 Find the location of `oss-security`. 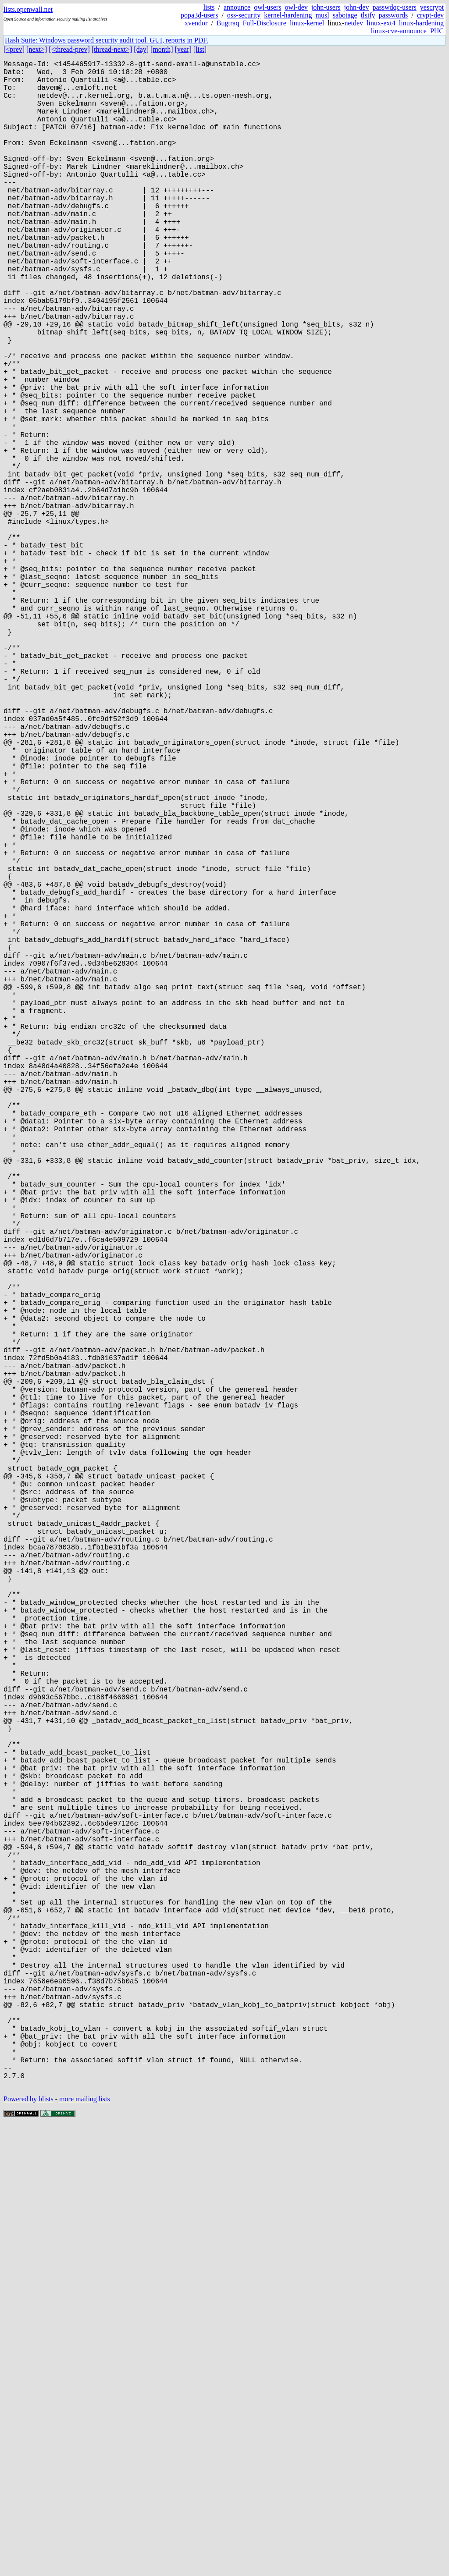

oss-security is located at coordinates (243, 15).